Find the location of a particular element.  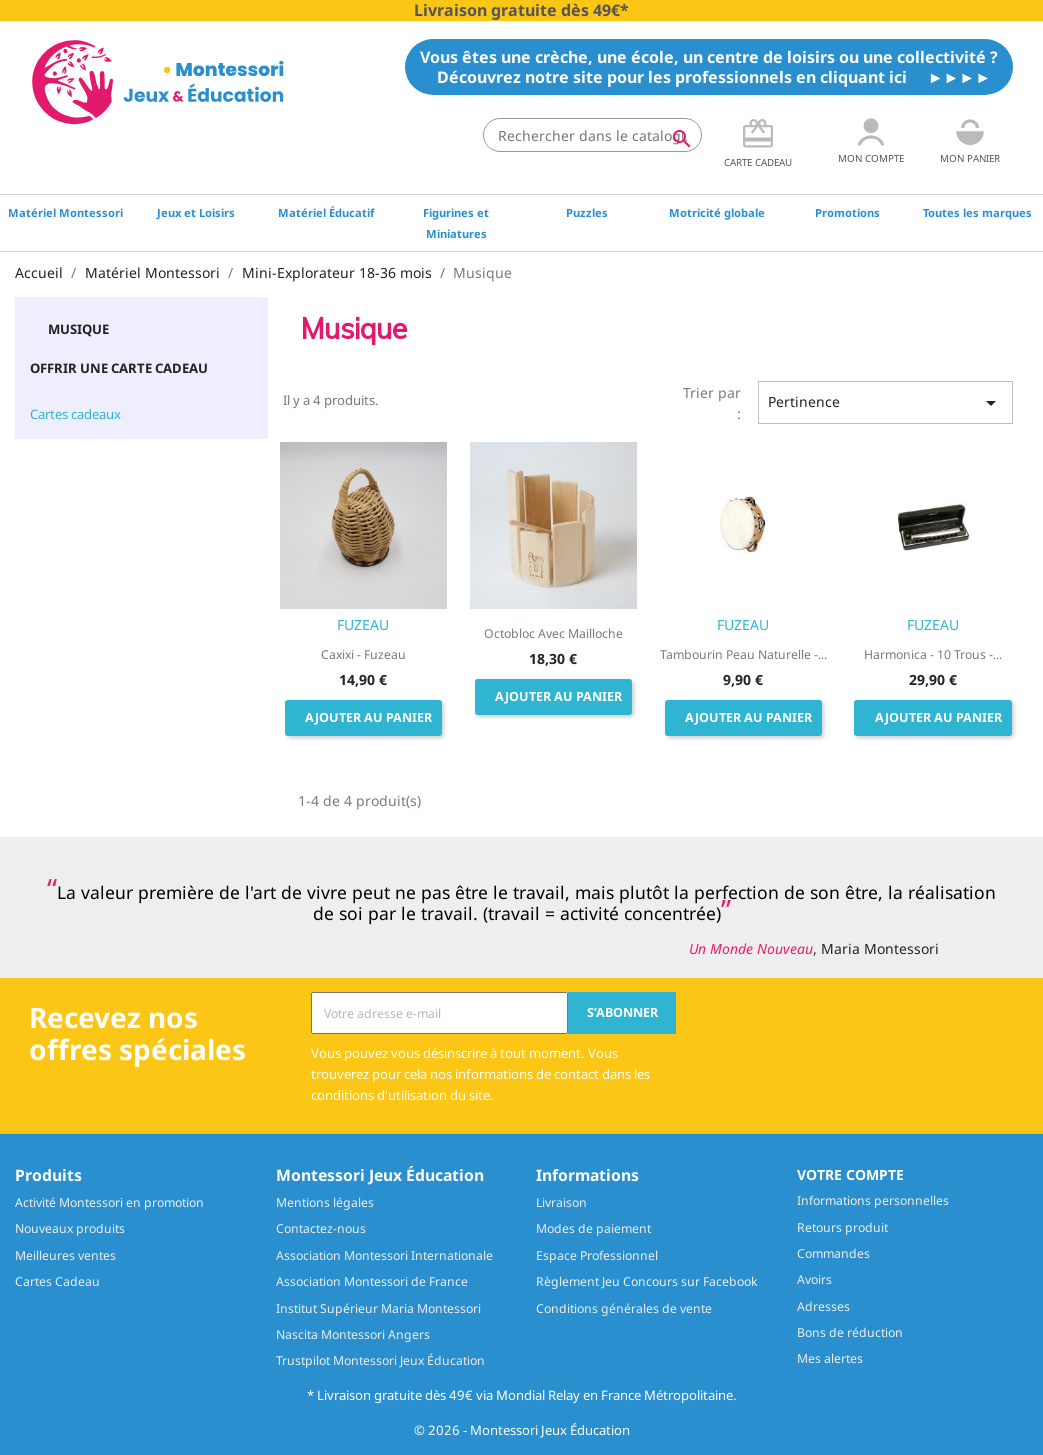

Nascita Montessori Angers is located at coordinates (353, 1334).